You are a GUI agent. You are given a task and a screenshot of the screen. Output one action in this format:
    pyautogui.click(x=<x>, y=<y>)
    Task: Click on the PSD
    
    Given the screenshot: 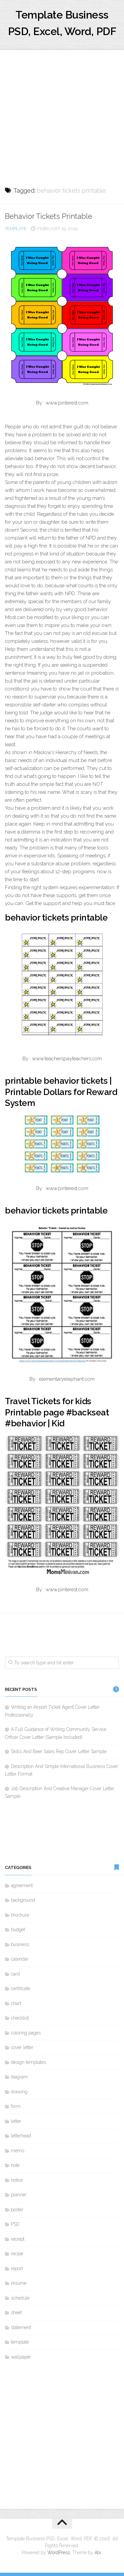 What is the action you would take?
    pyautogui.click(x=15, y=2224)
    